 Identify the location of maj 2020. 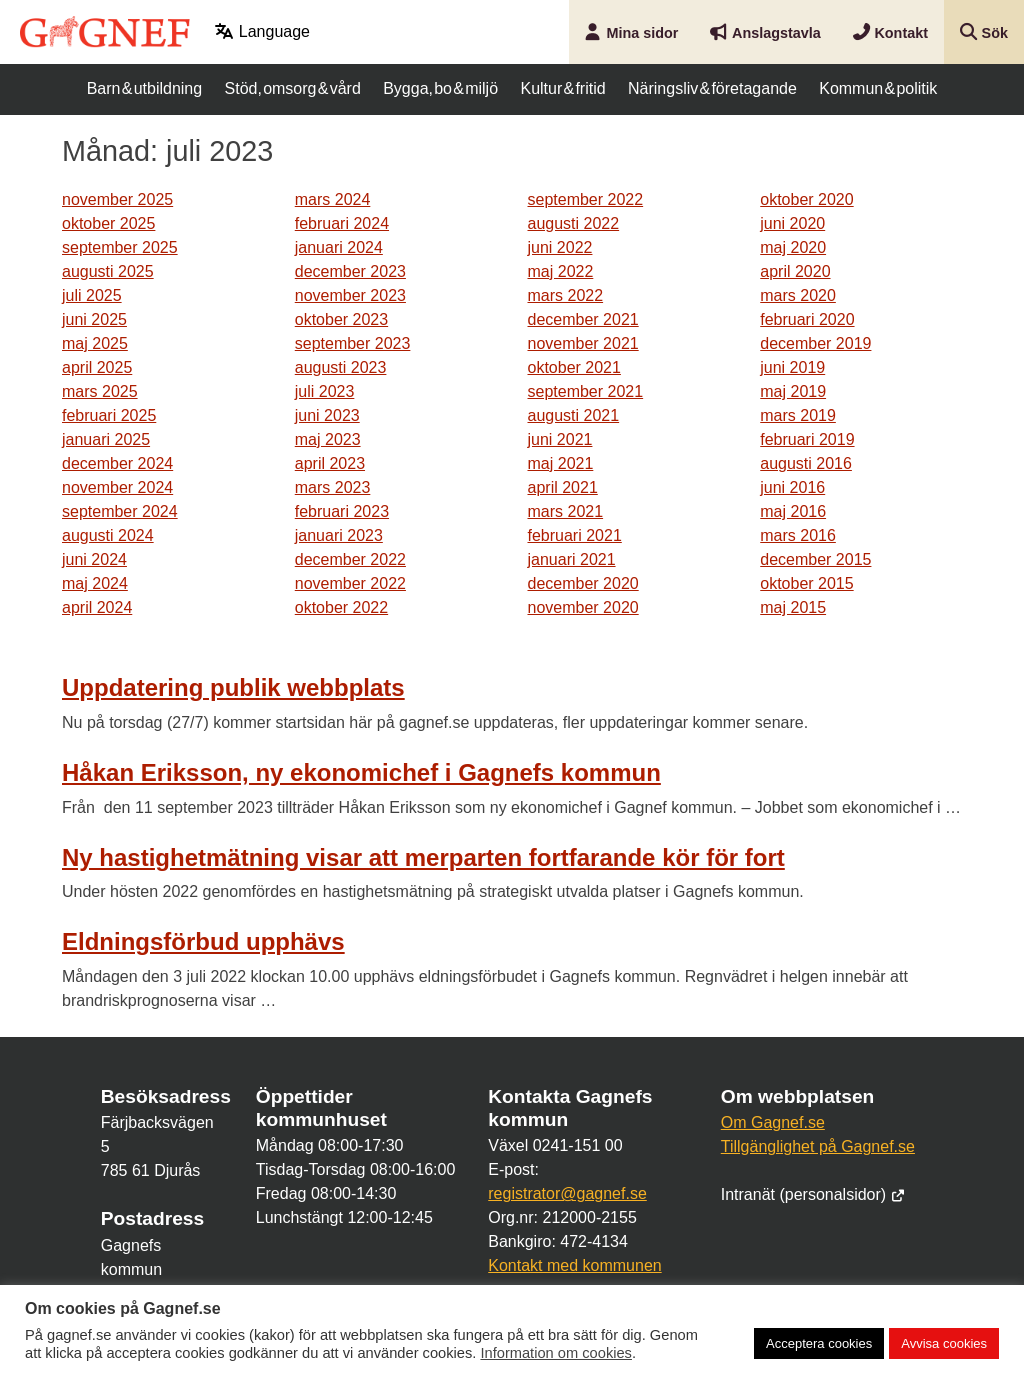
(793, 247).